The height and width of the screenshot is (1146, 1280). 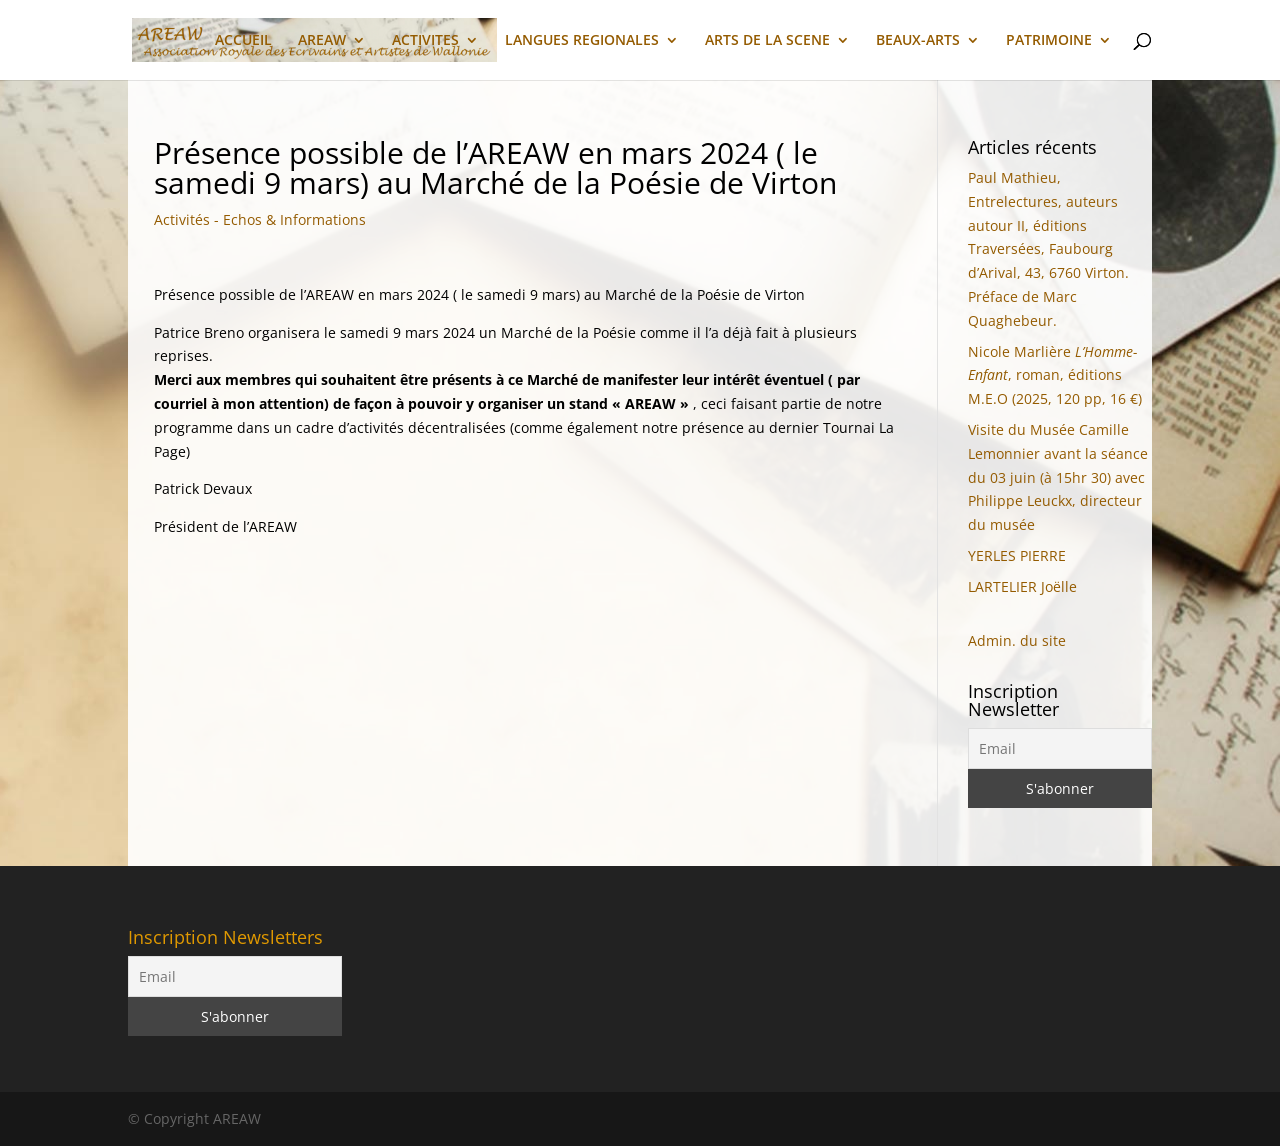 What do you see at coordinates (918, 41) in the screenshot?
I see `BEAUX-ARTS` at bounding box center [918, 41].